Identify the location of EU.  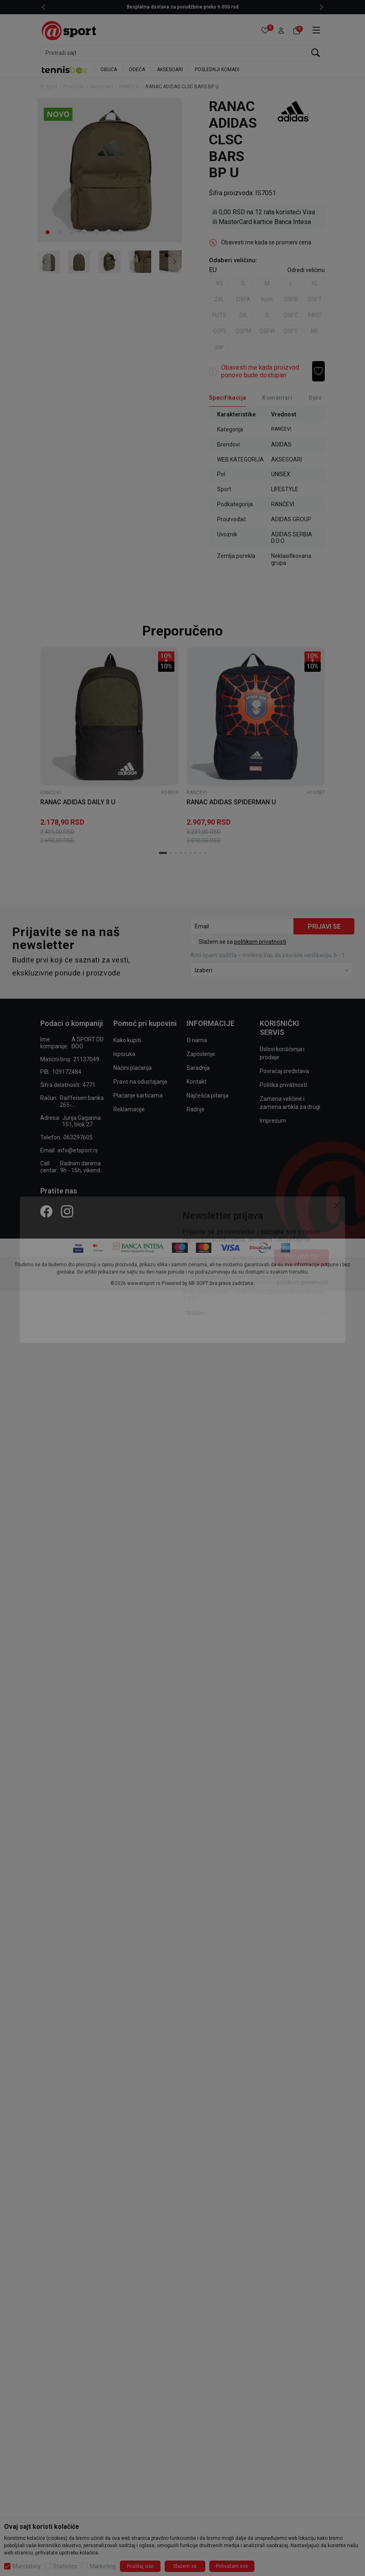
(213, 270).